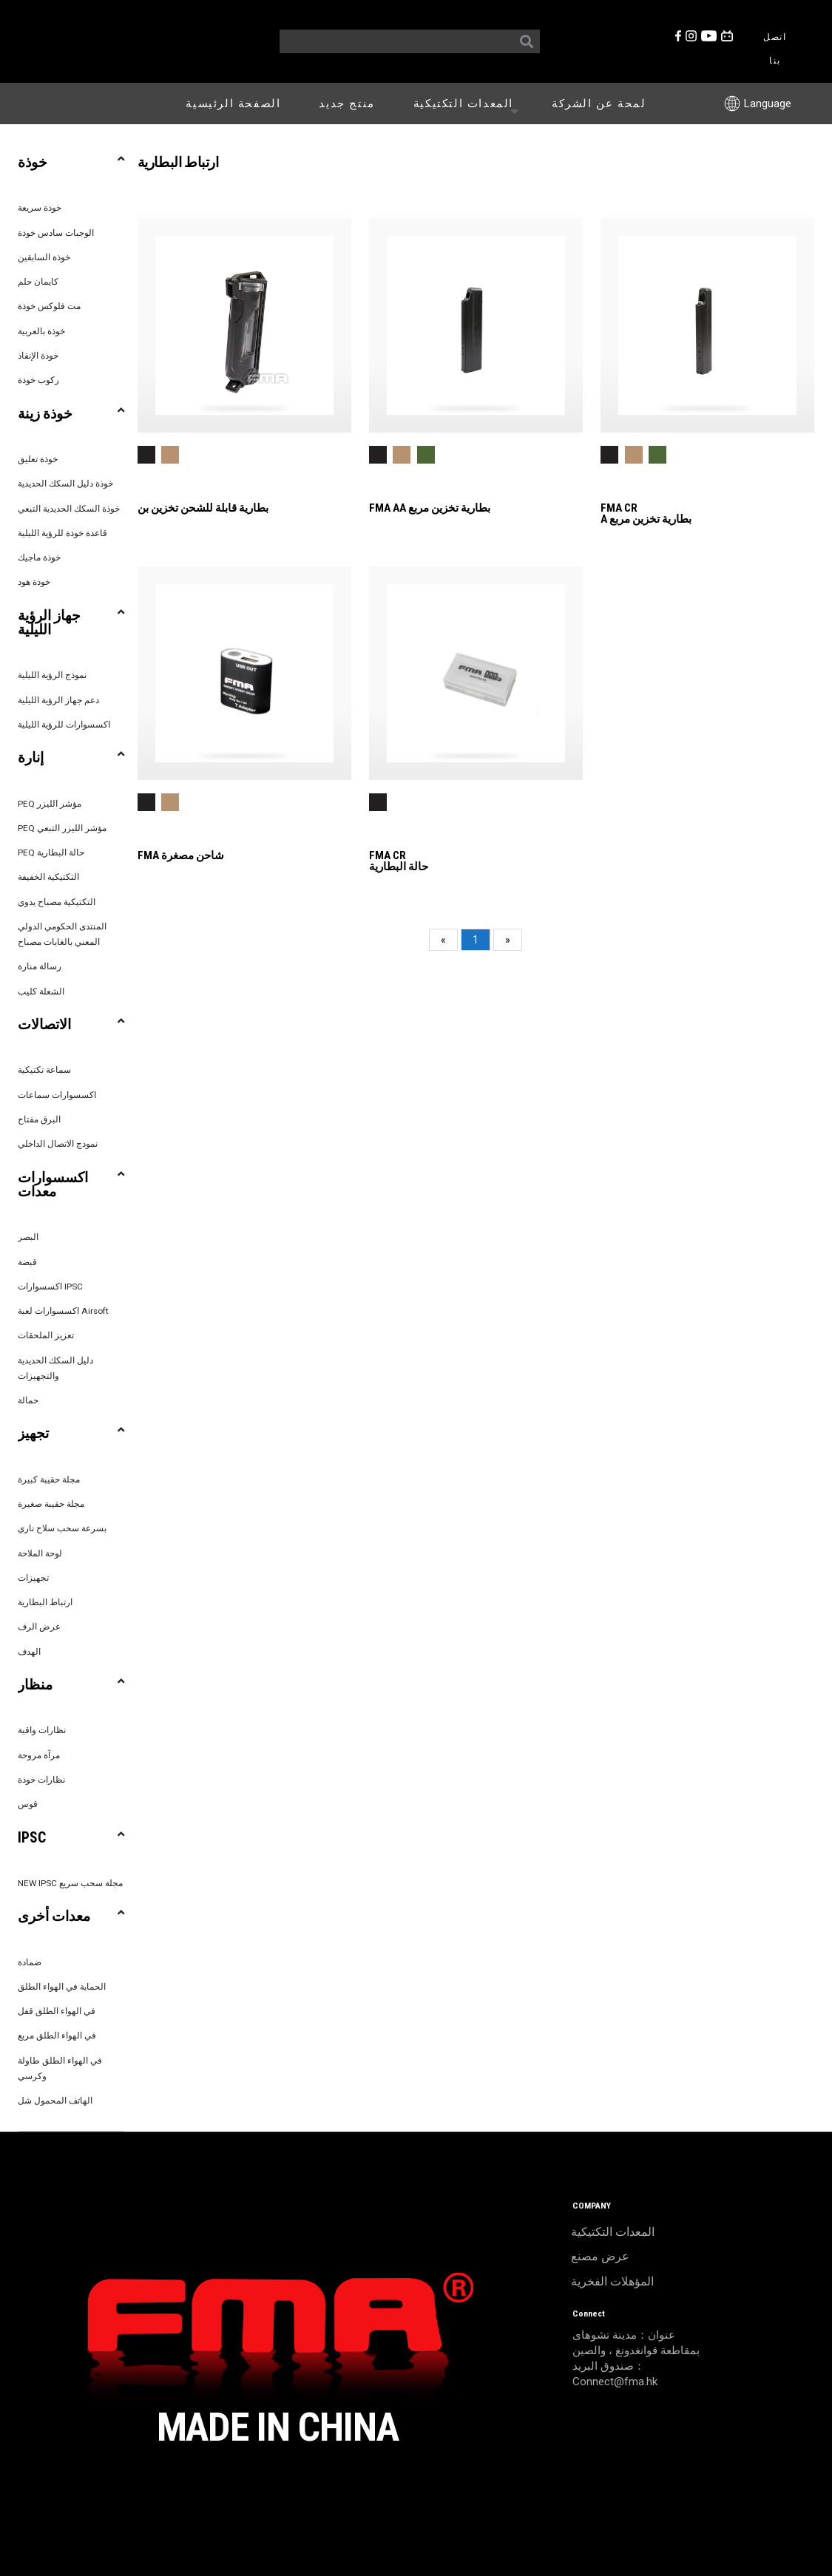  I want to click on خوذة السكك الحديدية التبعي, so click(69, 509).